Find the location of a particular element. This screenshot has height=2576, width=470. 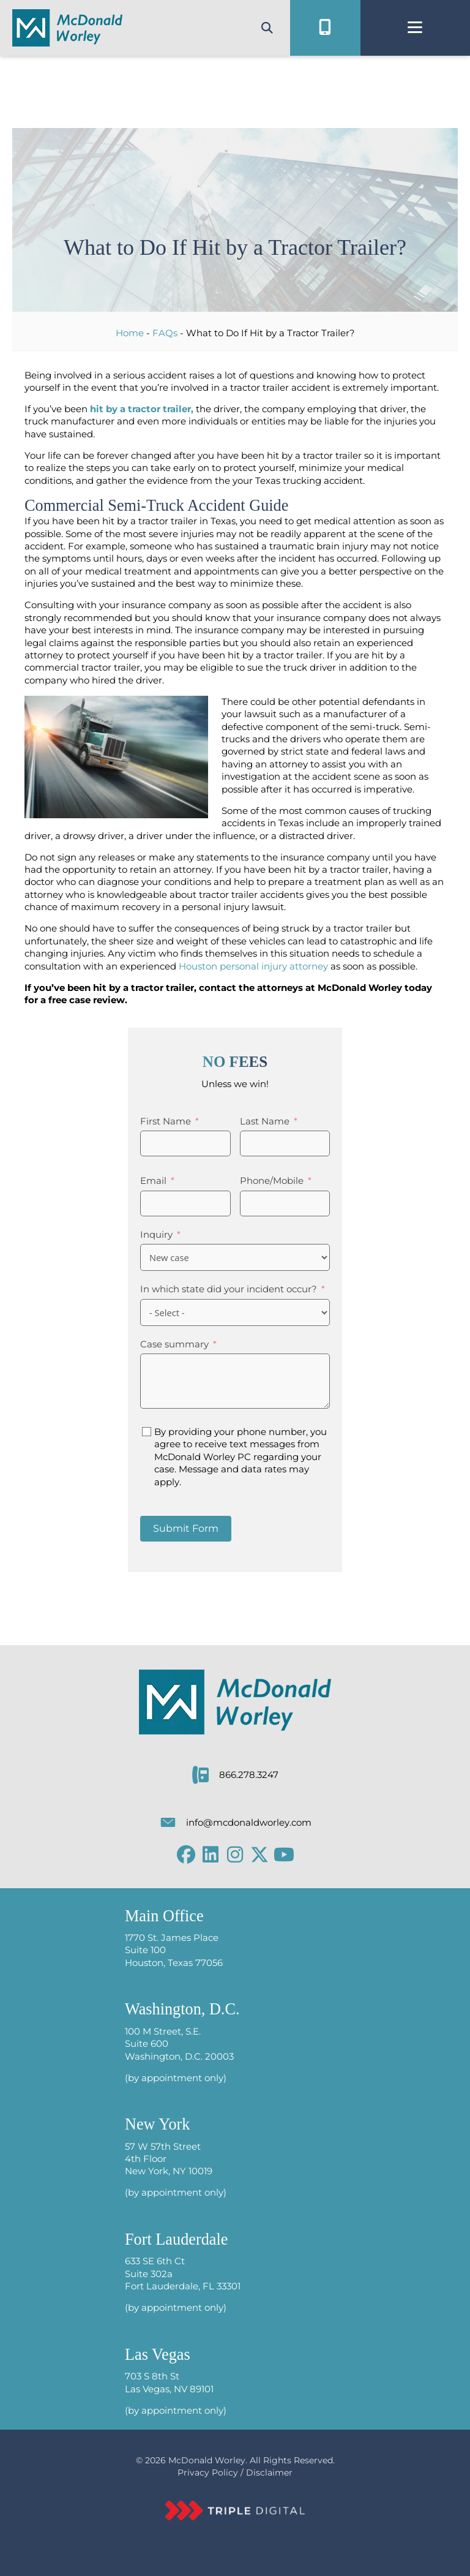

Inquiry is located at coordinates (156, 1234).